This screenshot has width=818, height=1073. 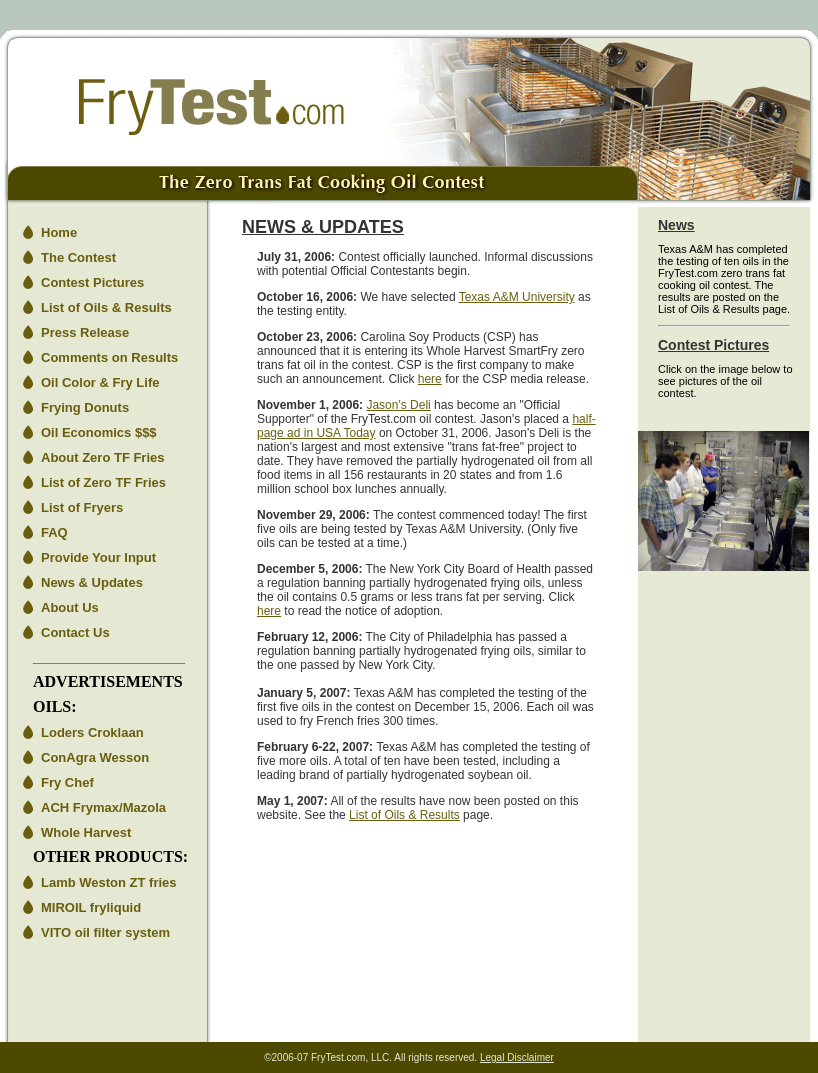 What do you see at coordinates (98, 557) in the screenshot?
I see `Provide Your Input` at bounding box center [98, 557].